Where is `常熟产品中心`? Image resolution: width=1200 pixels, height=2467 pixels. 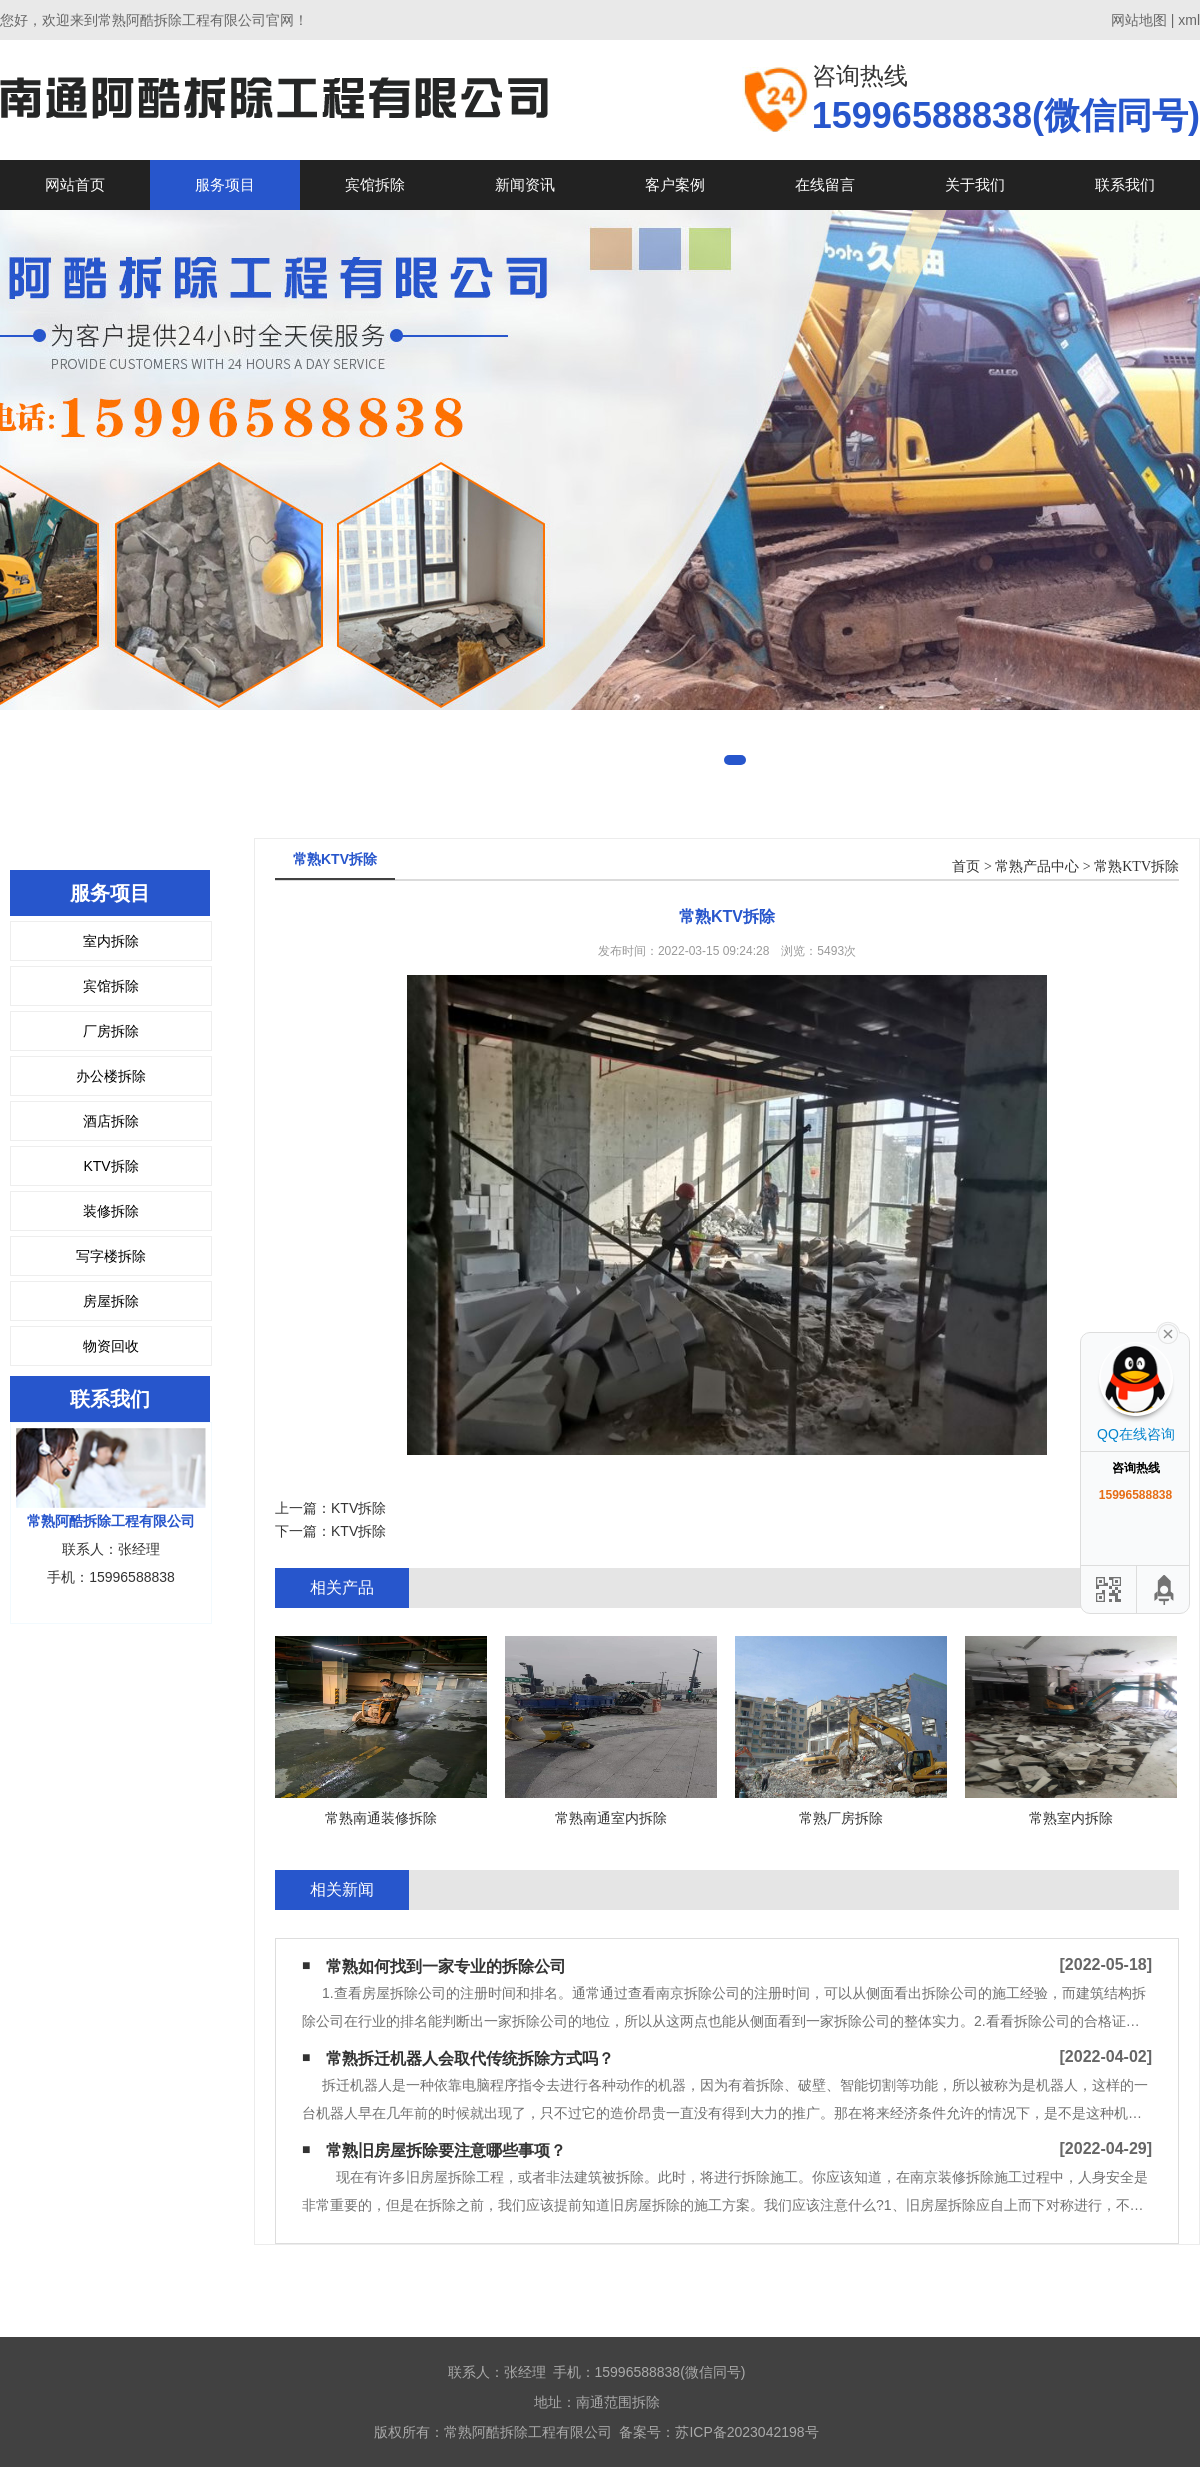
常熟产品中心 is located at coordinates (1037, 866).